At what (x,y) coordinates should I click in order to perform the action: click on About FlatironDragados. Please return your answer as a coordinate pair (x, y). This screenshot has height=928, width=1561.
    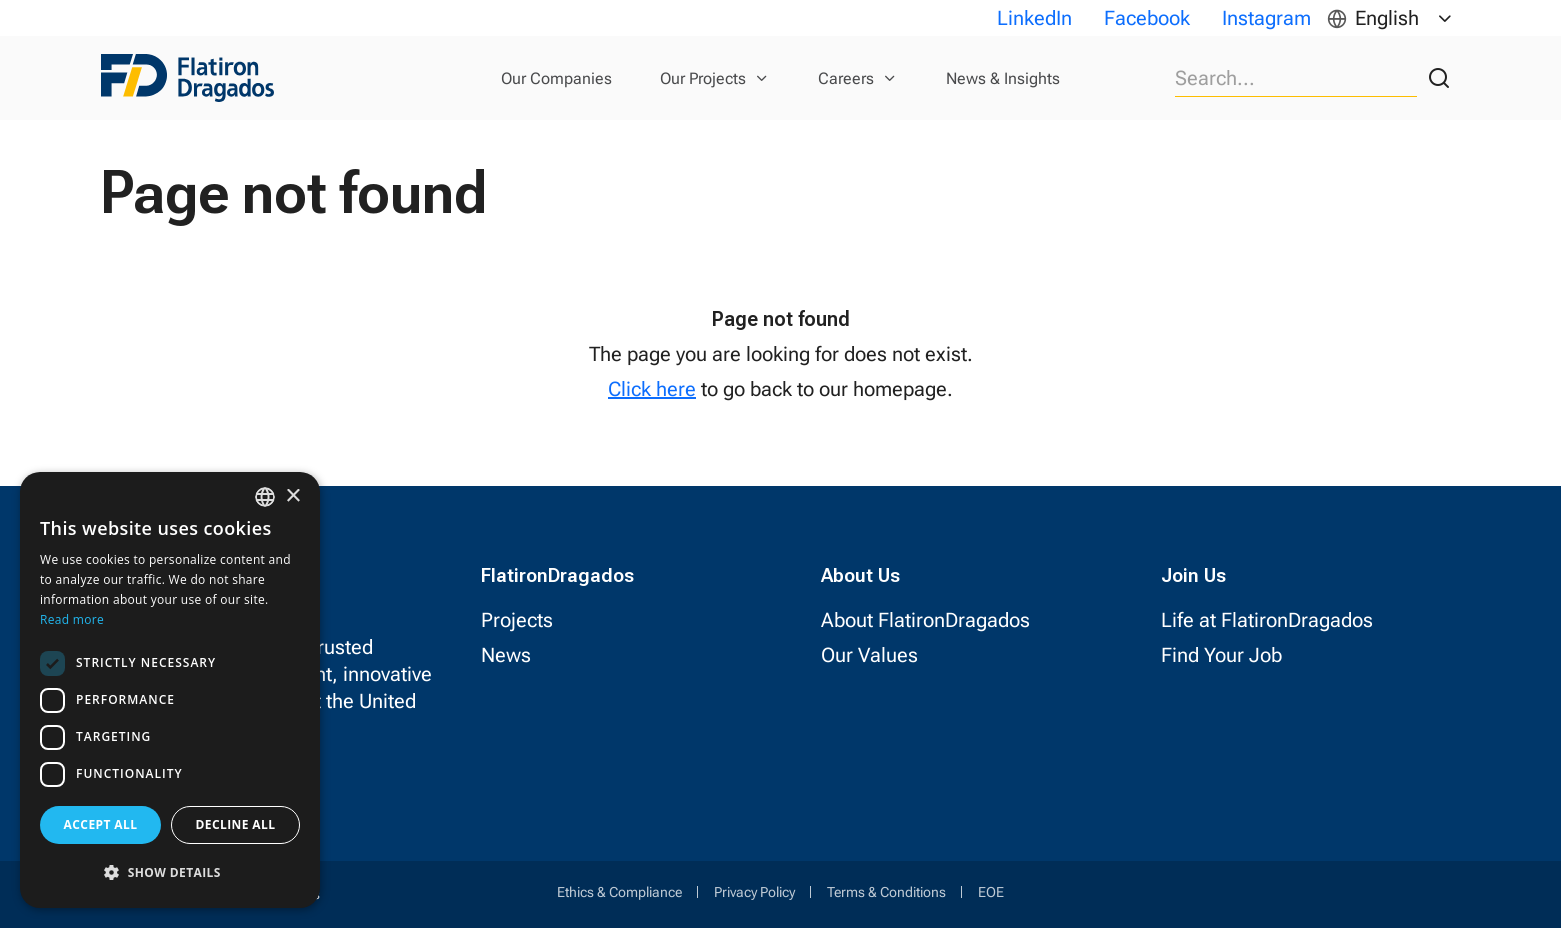
    Looking at the image, I should click on (925, 620).